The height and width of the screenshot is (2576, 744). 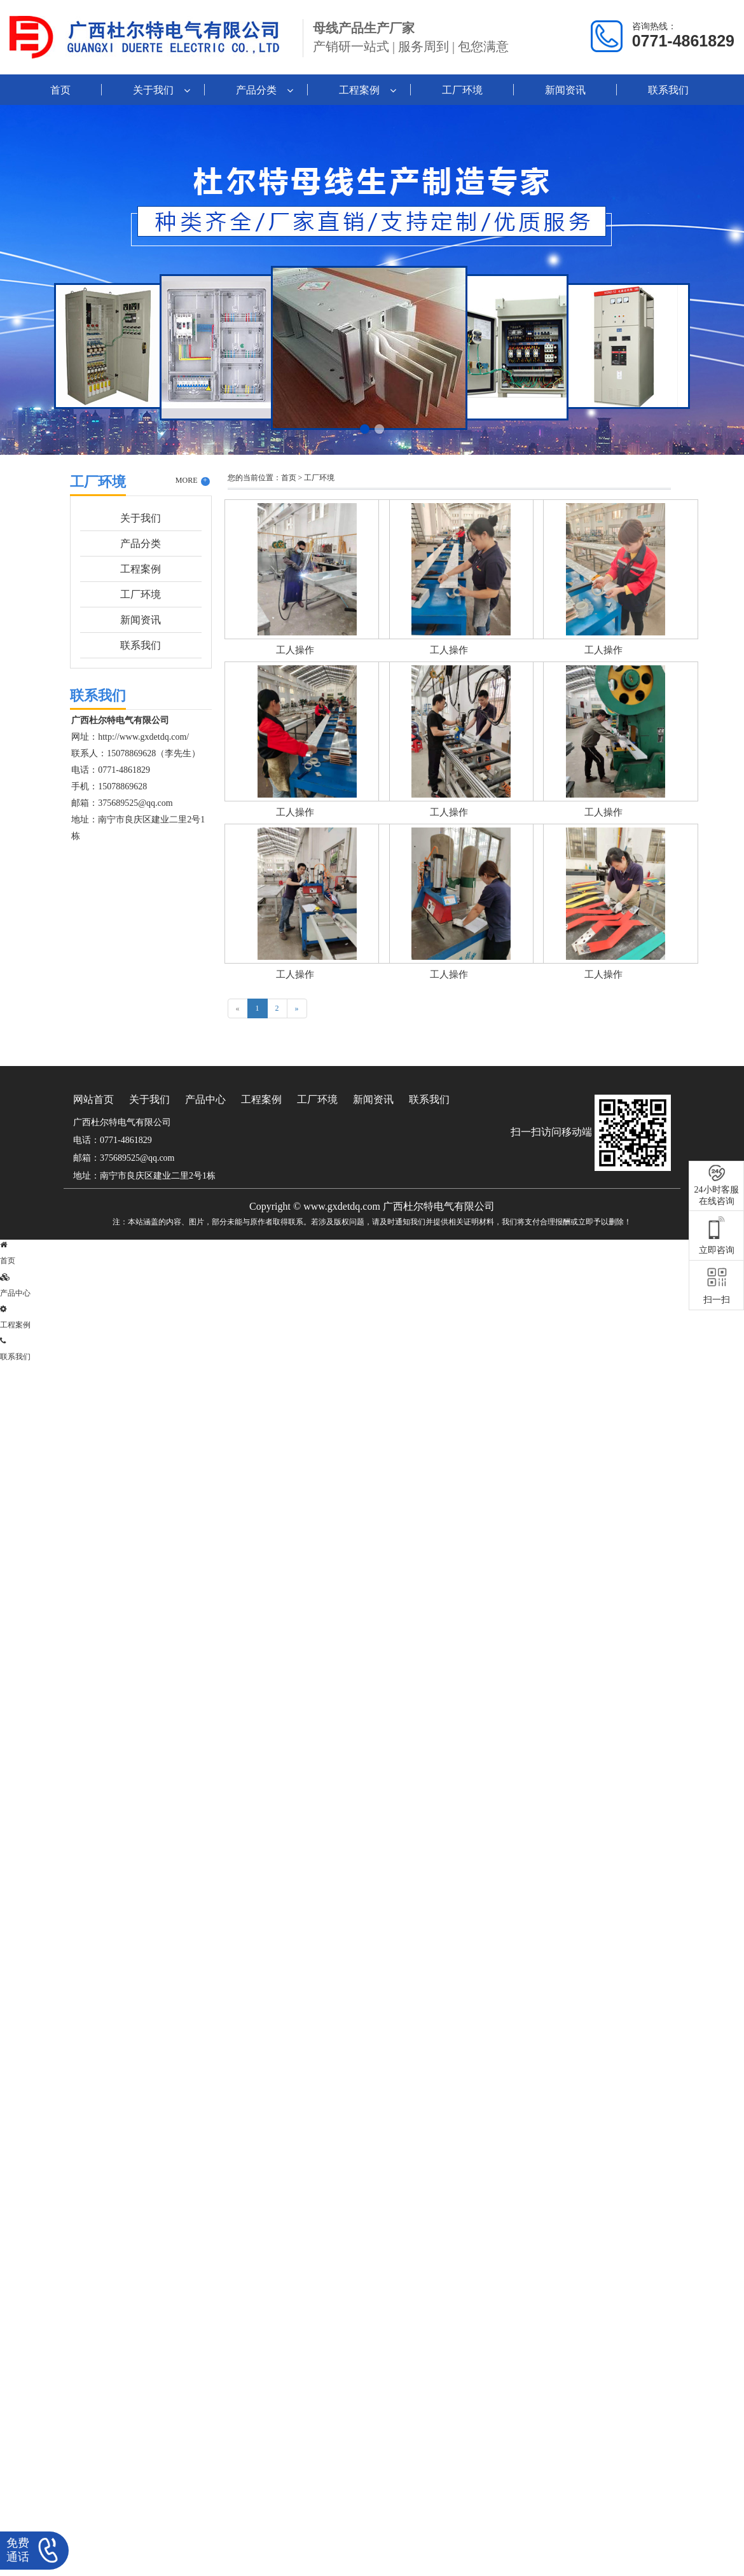 I want to click on MORE, so click(x=193, y=481).